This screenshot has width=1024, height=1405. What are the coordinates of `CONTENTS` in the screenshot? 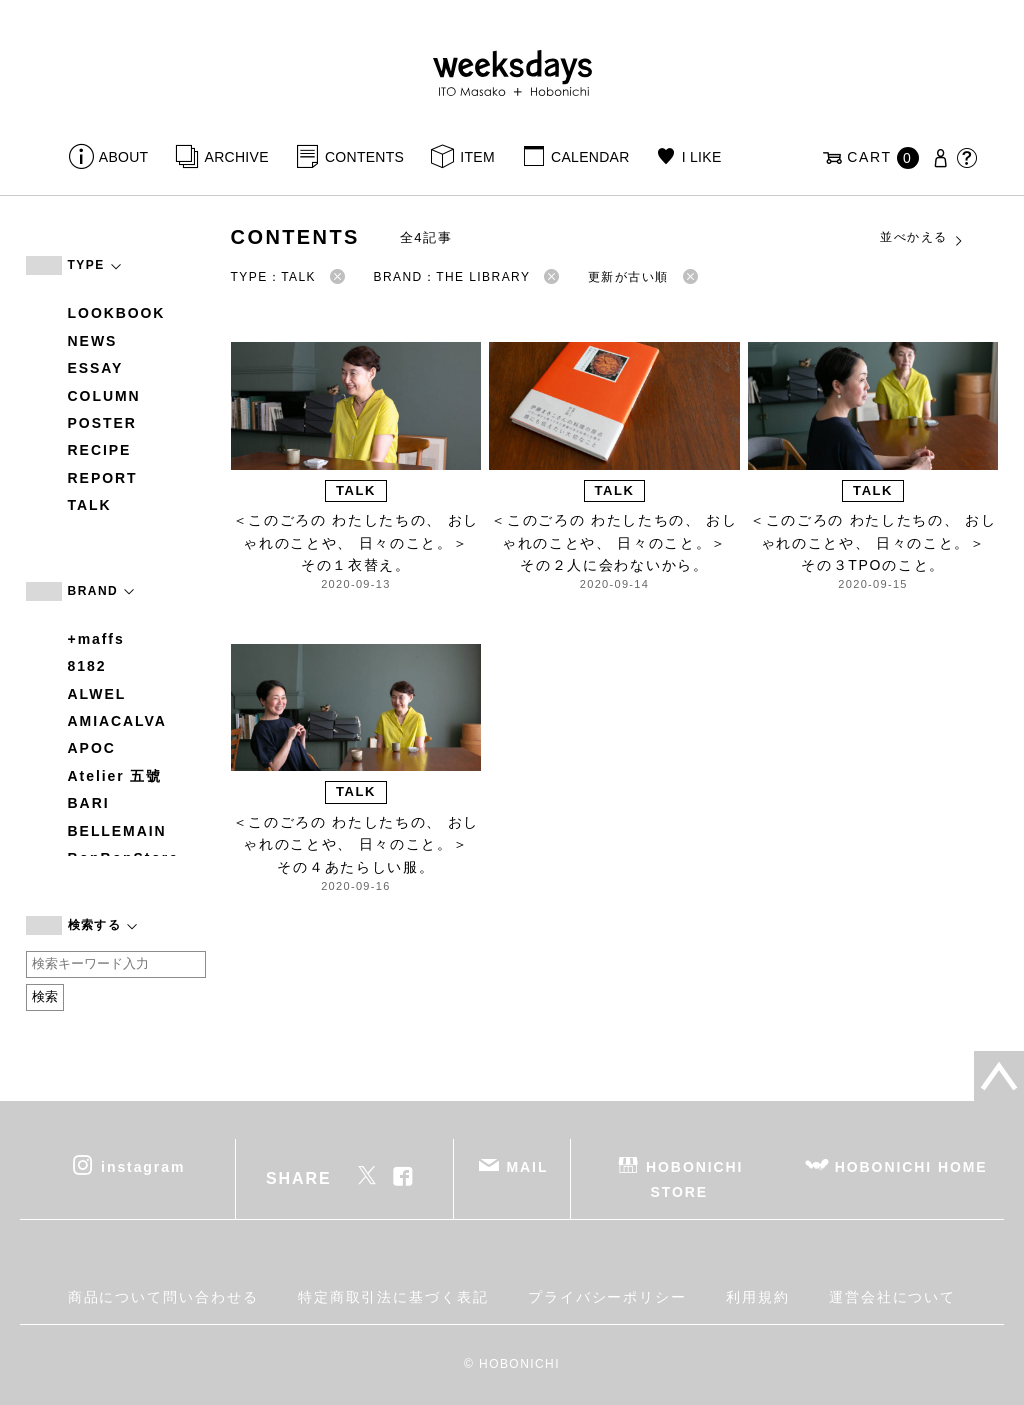 It's located at (364, 157).